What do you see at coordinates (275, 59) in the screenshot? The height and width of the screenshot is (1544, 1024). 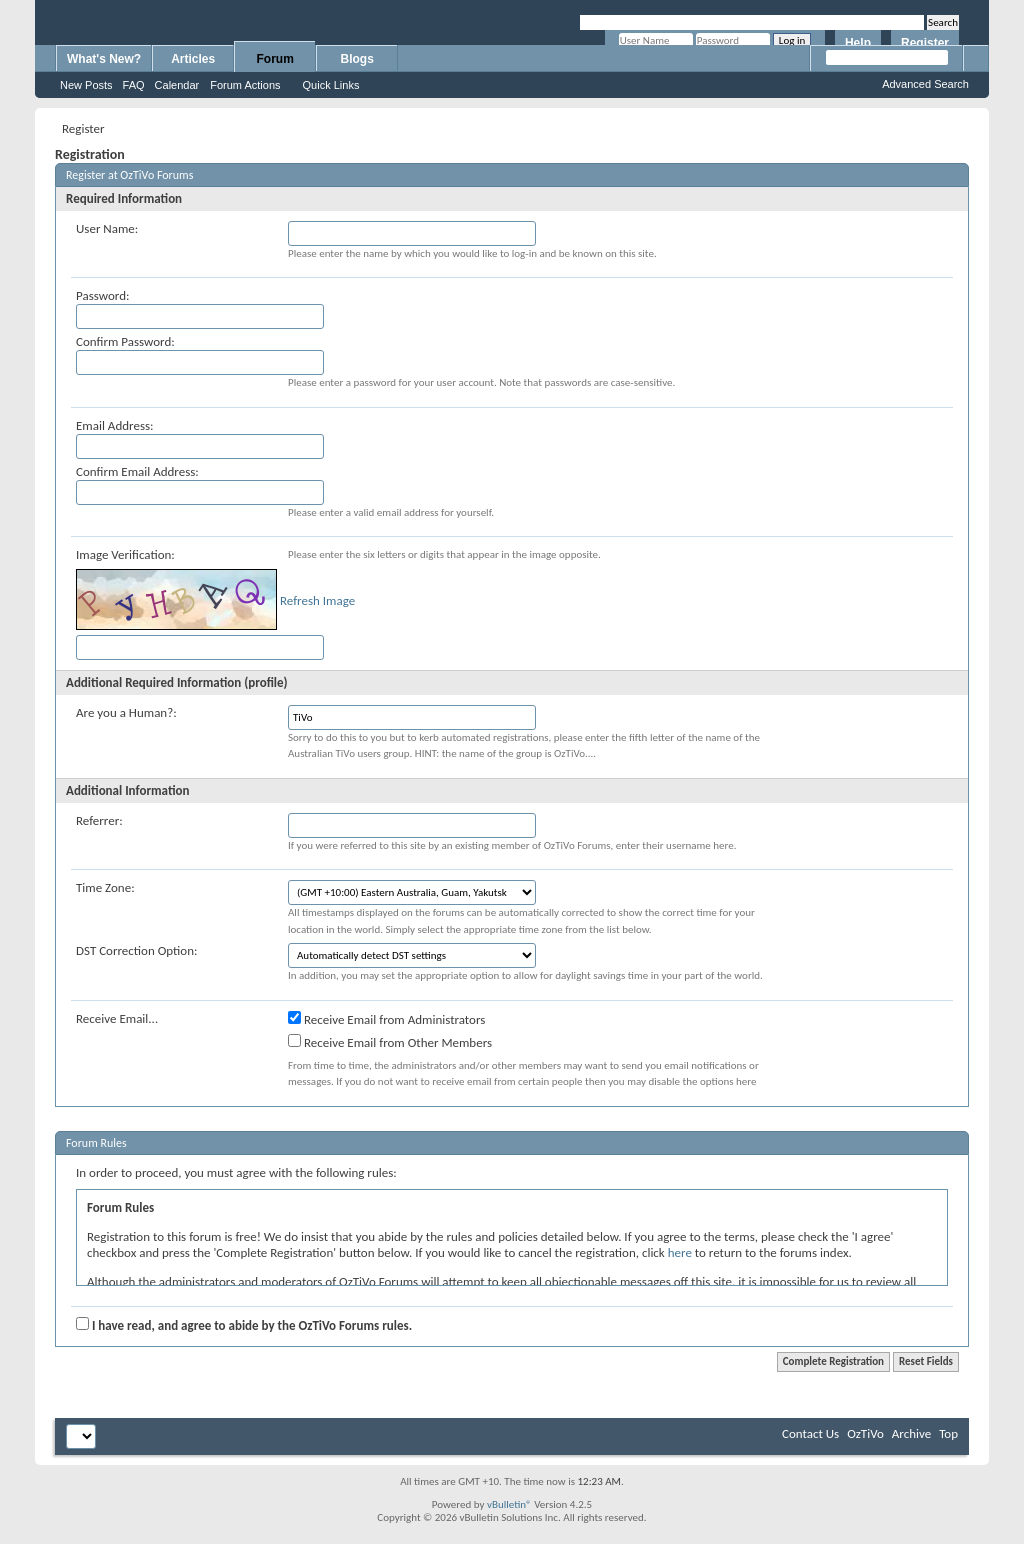 I see `Forum` at bounding box center [275, 59].